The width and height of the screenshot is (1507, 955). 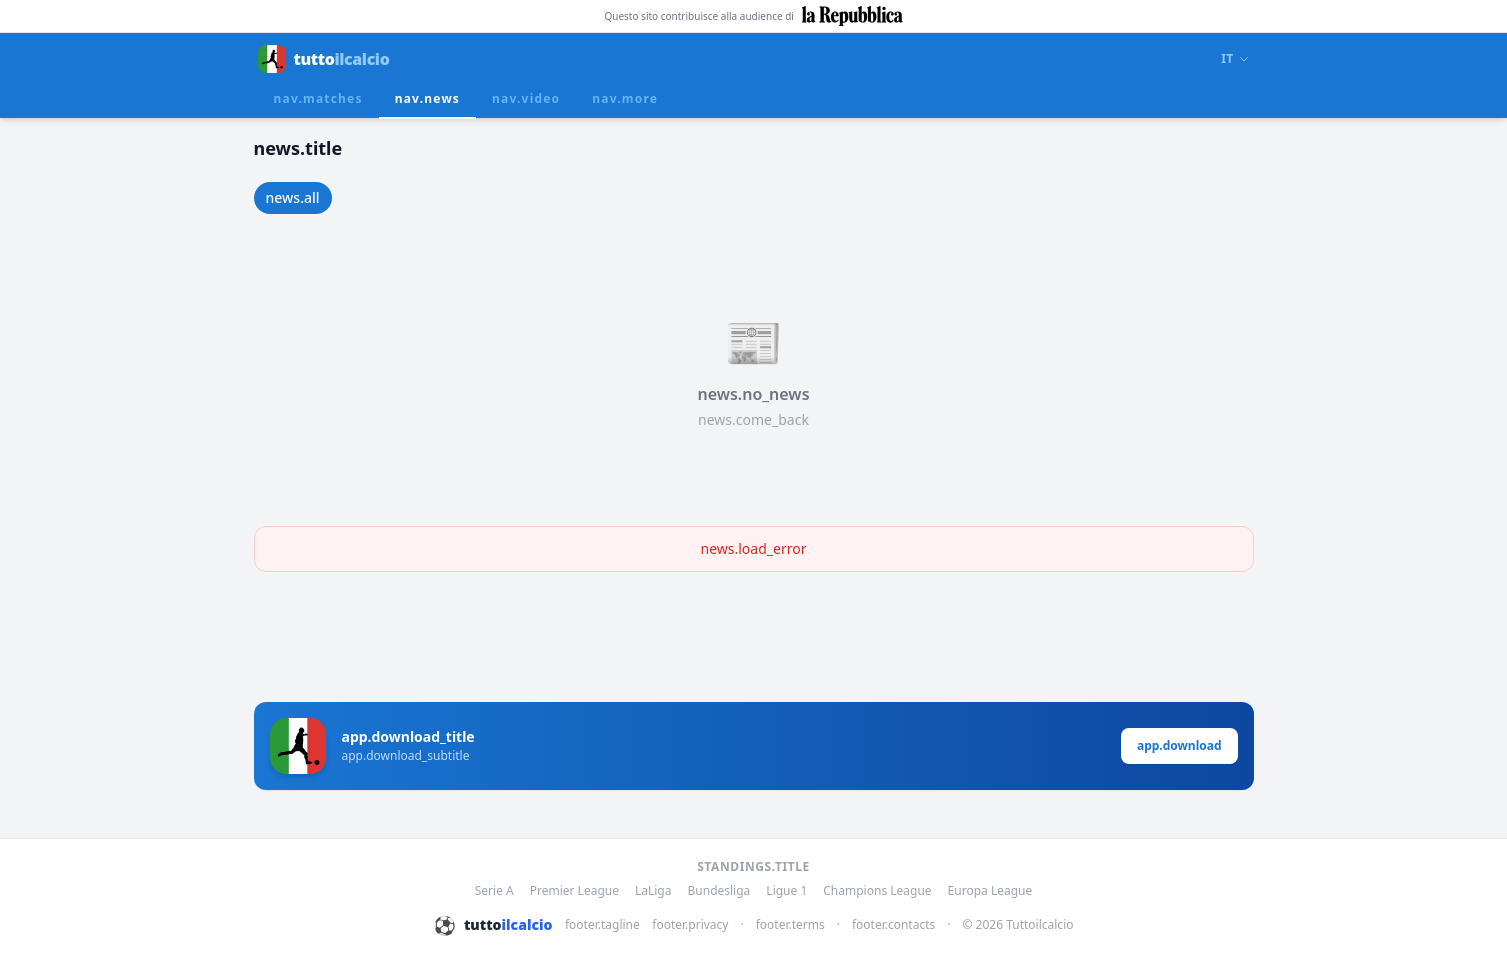 I want to click on nav.more, so click(x=625, y=98).